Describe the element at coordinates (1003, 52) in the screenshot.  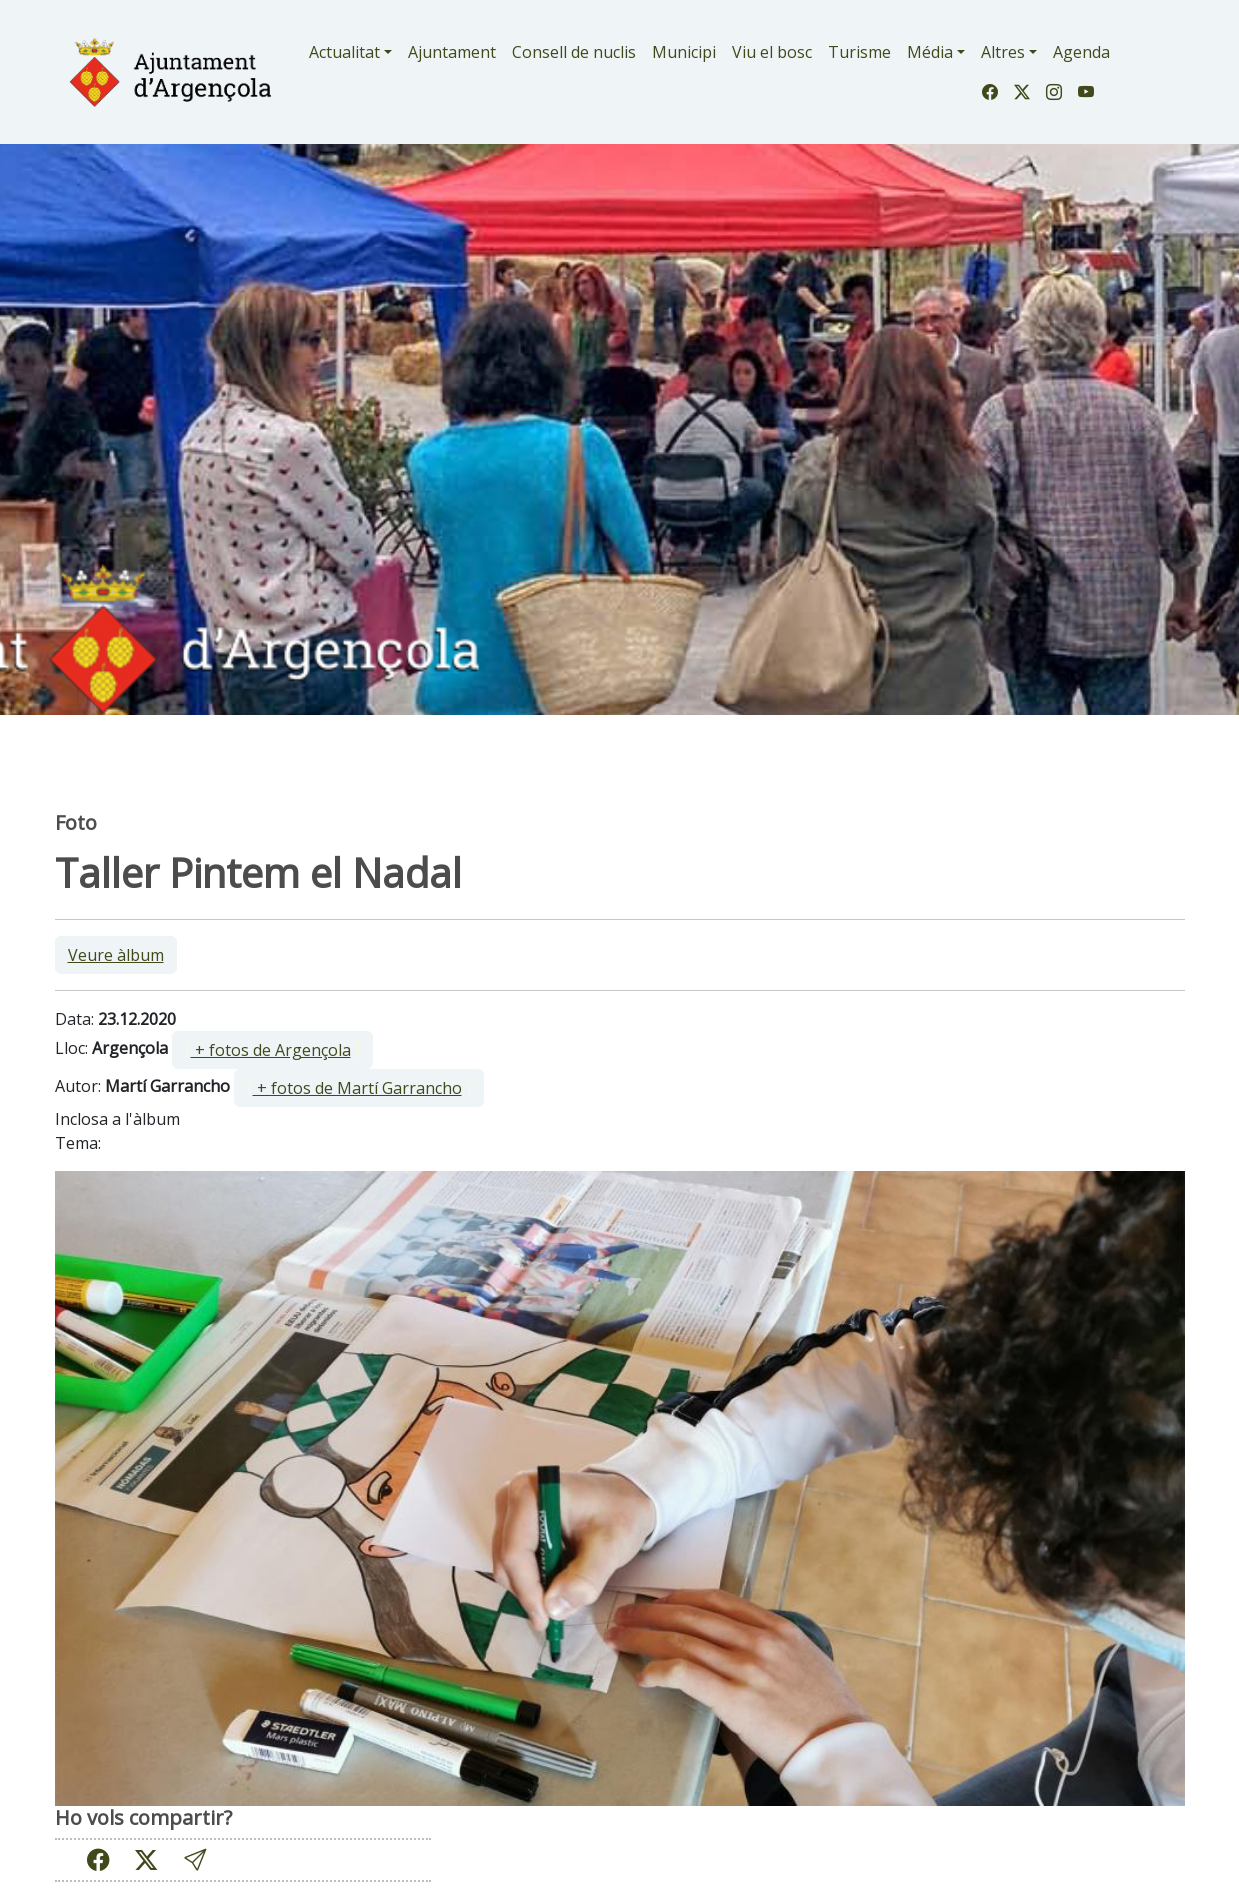
I see `Altres [button]` at that location.